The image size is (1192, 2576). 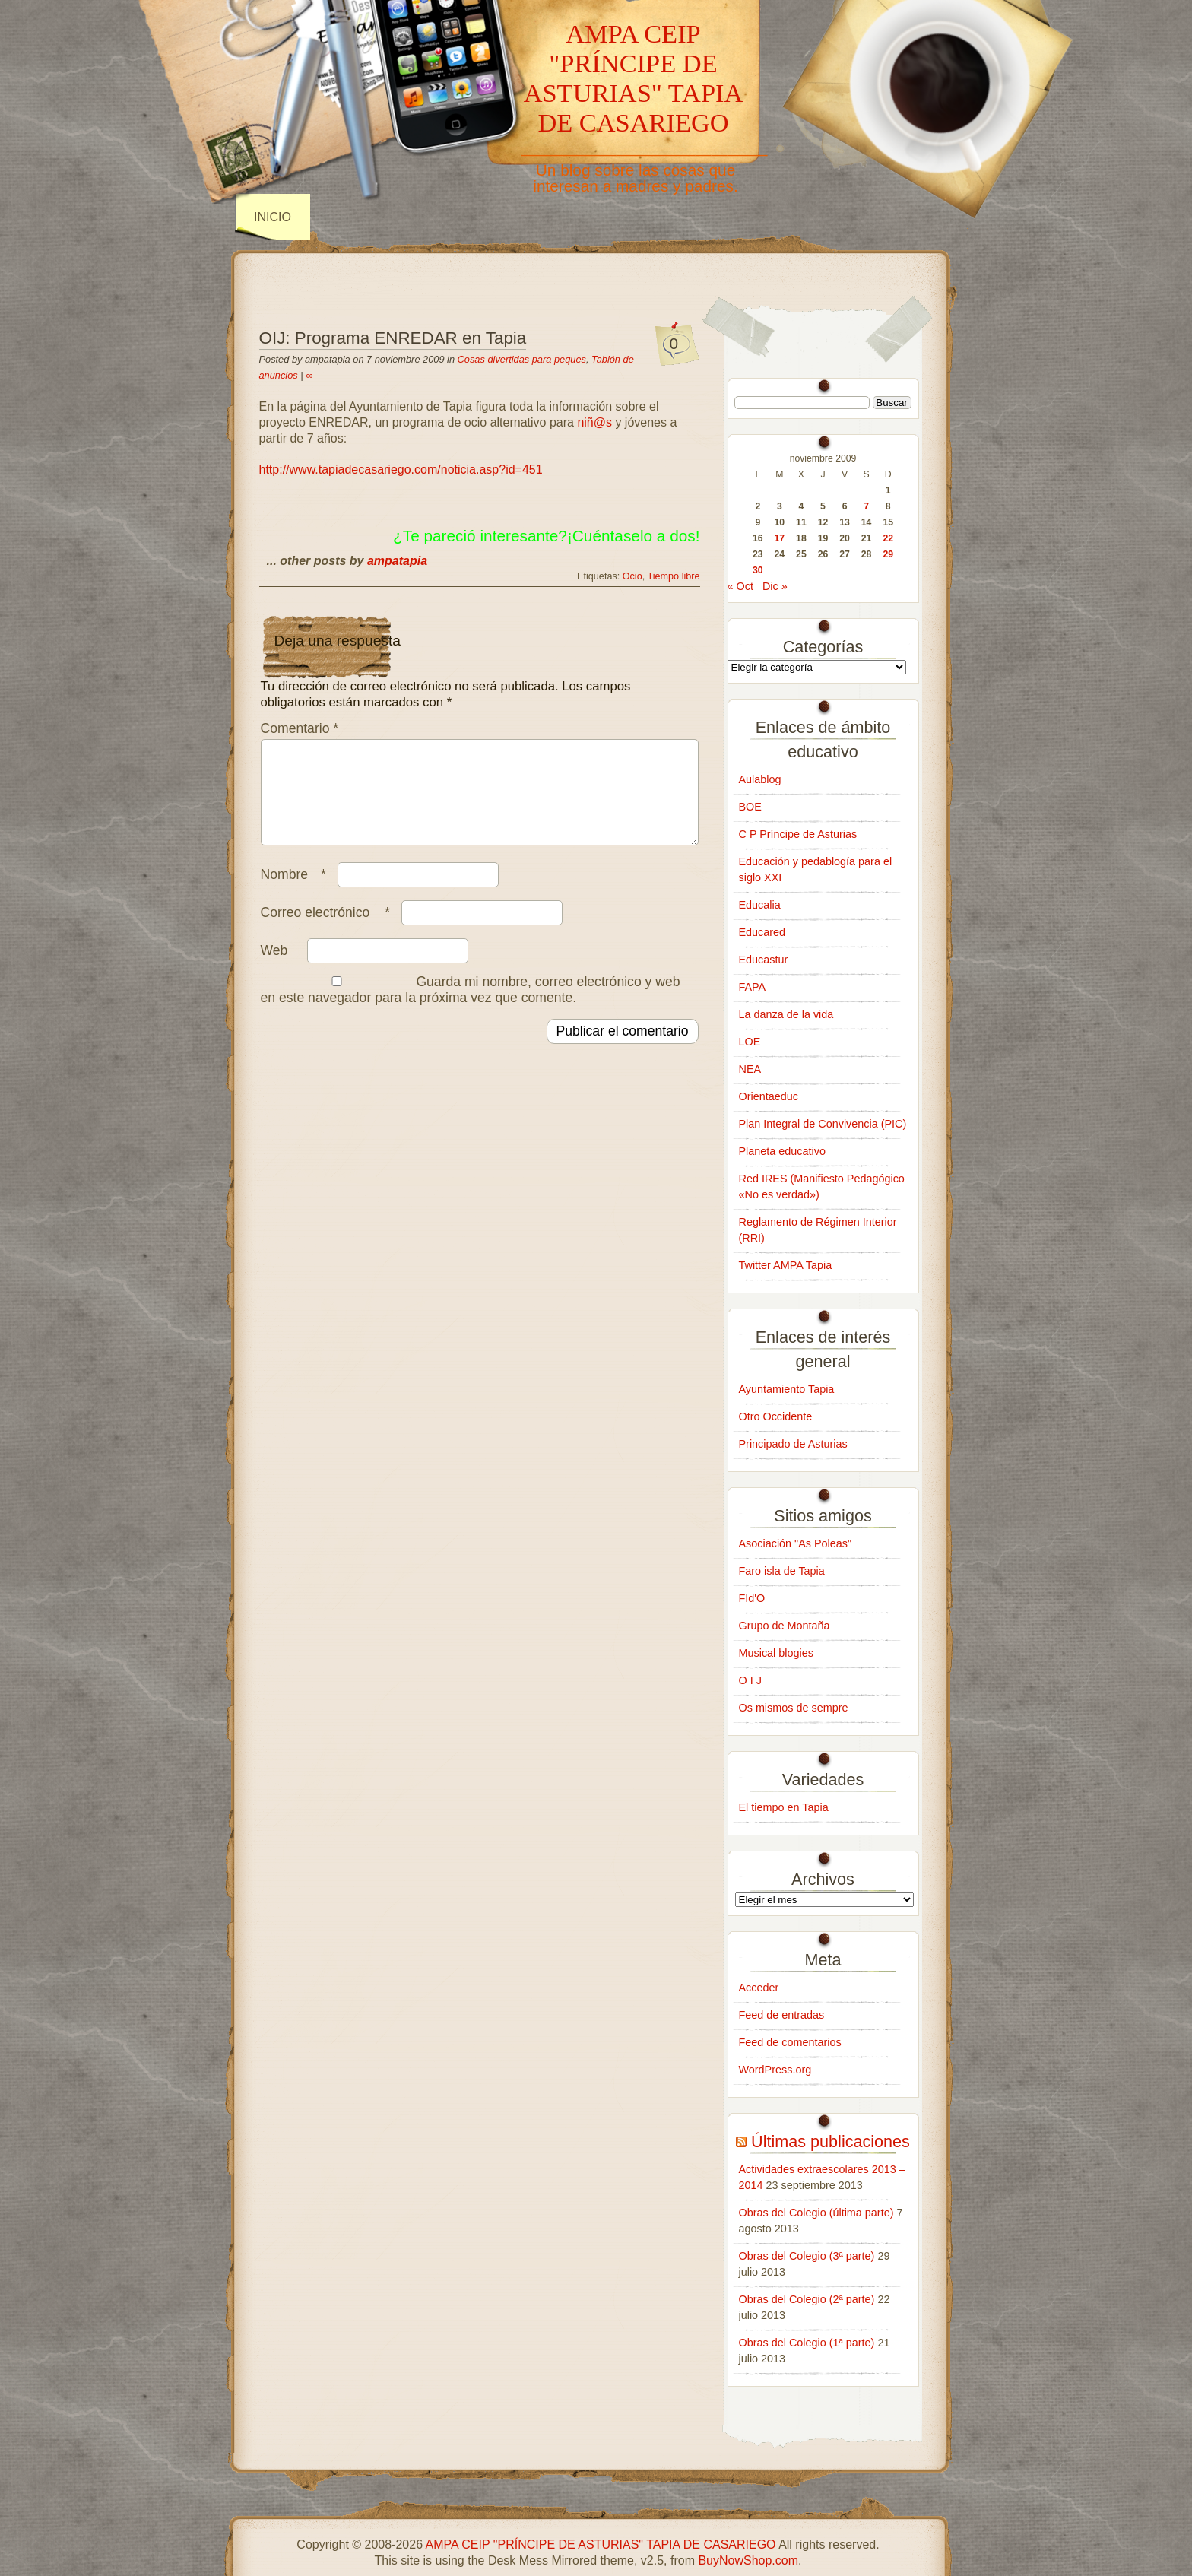 I want to click on Planeta educativo, so click(x=782, y=1151).